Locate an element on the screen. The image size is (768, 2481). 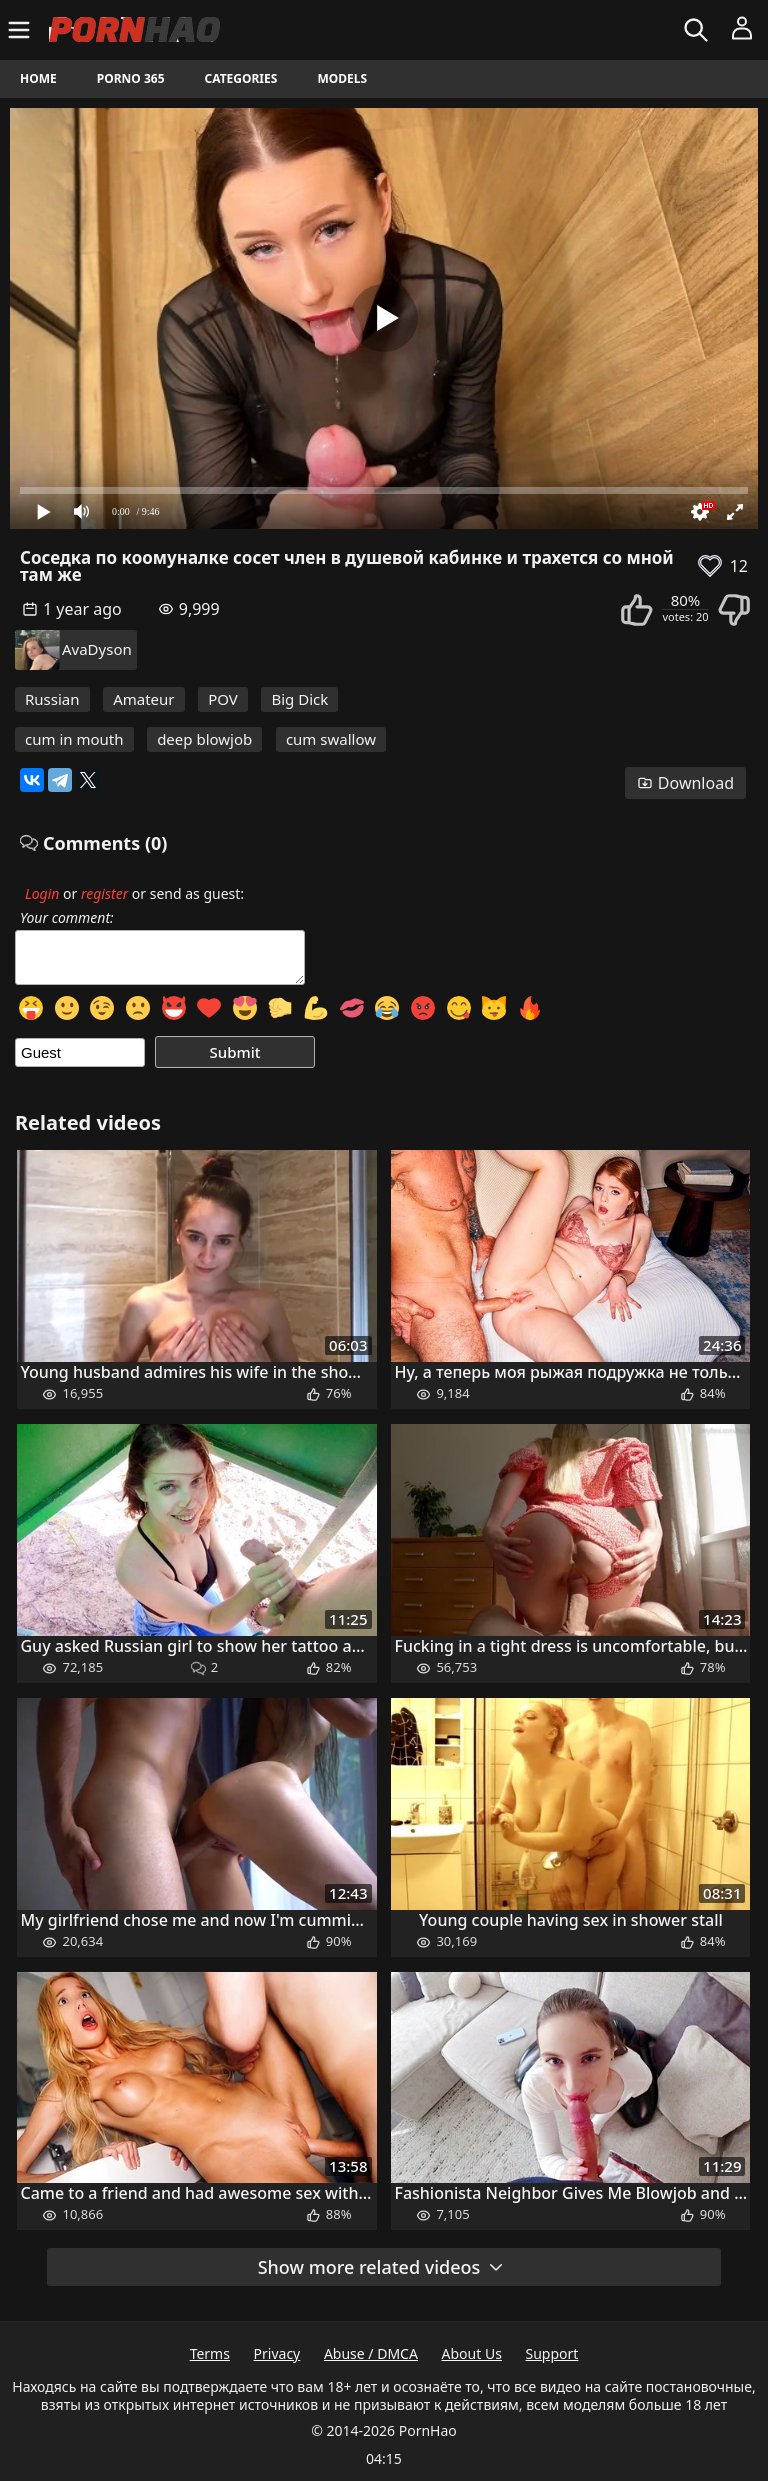
Categories is located at coordinates (241, 78).